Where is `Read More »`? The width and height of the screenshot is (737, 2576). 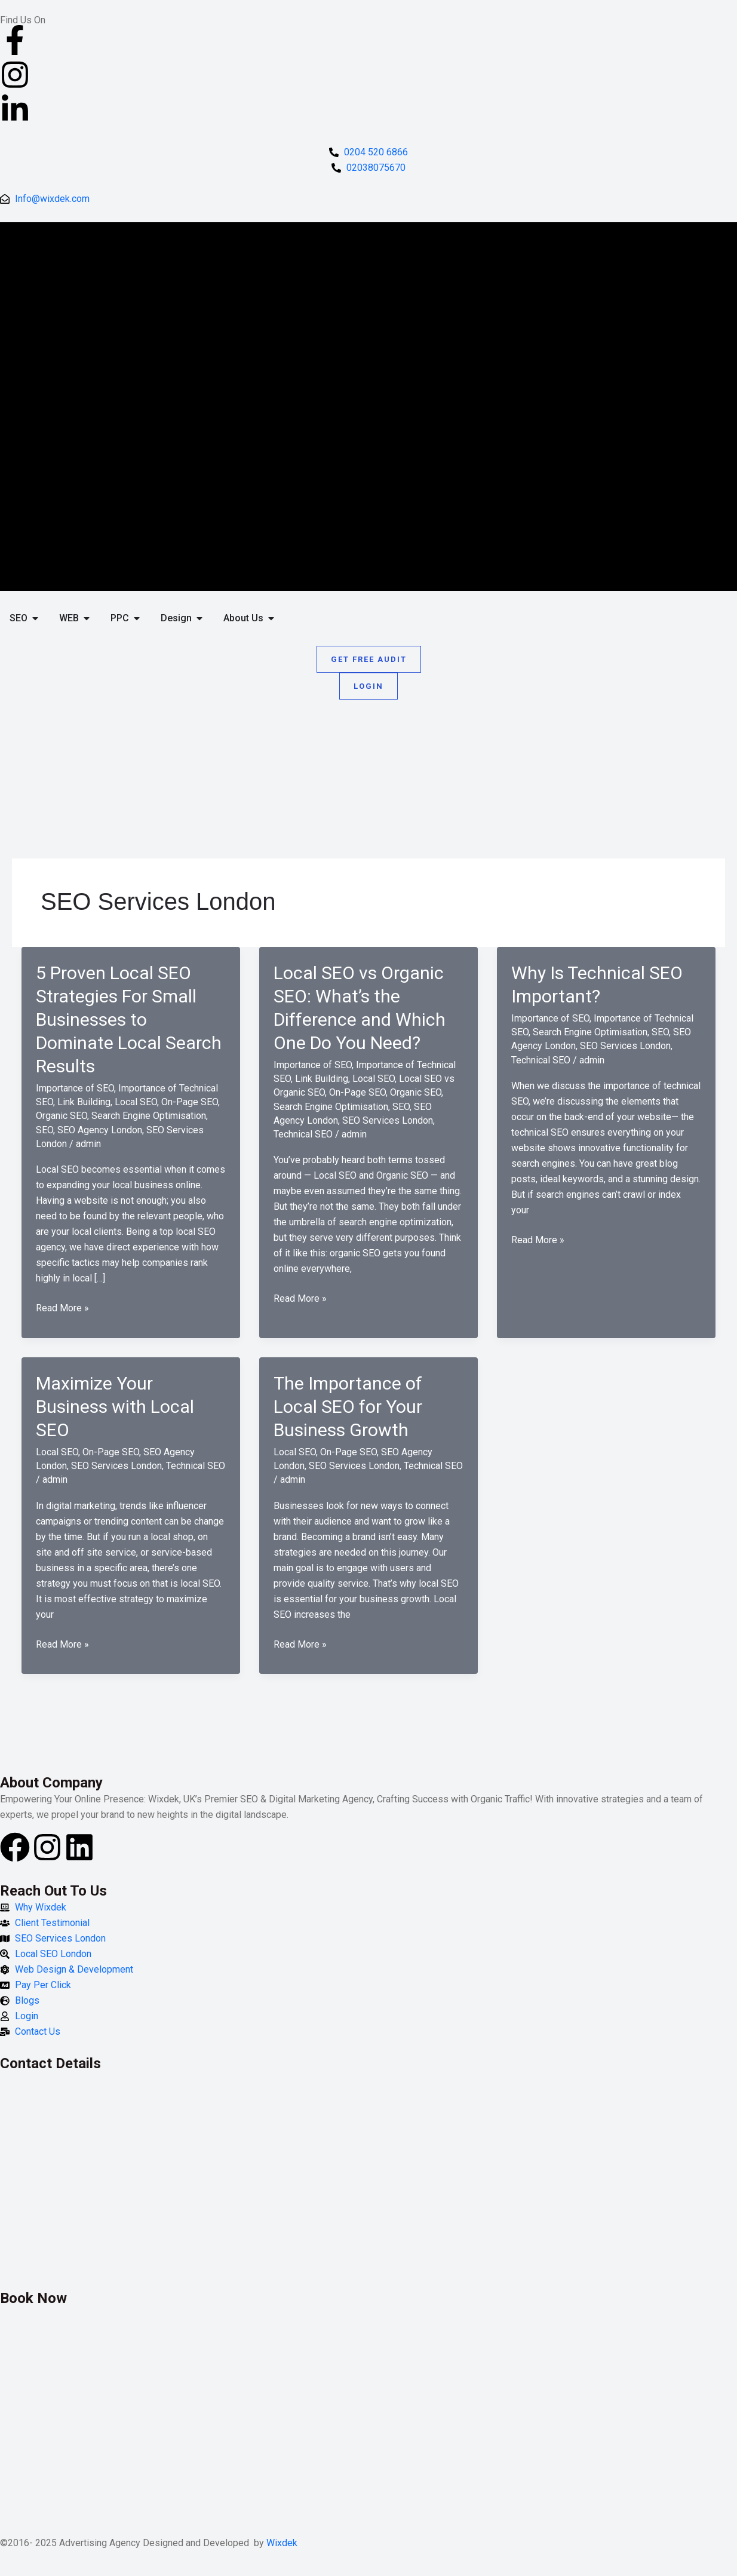
Read More » is located at coordinates (62, 1308).